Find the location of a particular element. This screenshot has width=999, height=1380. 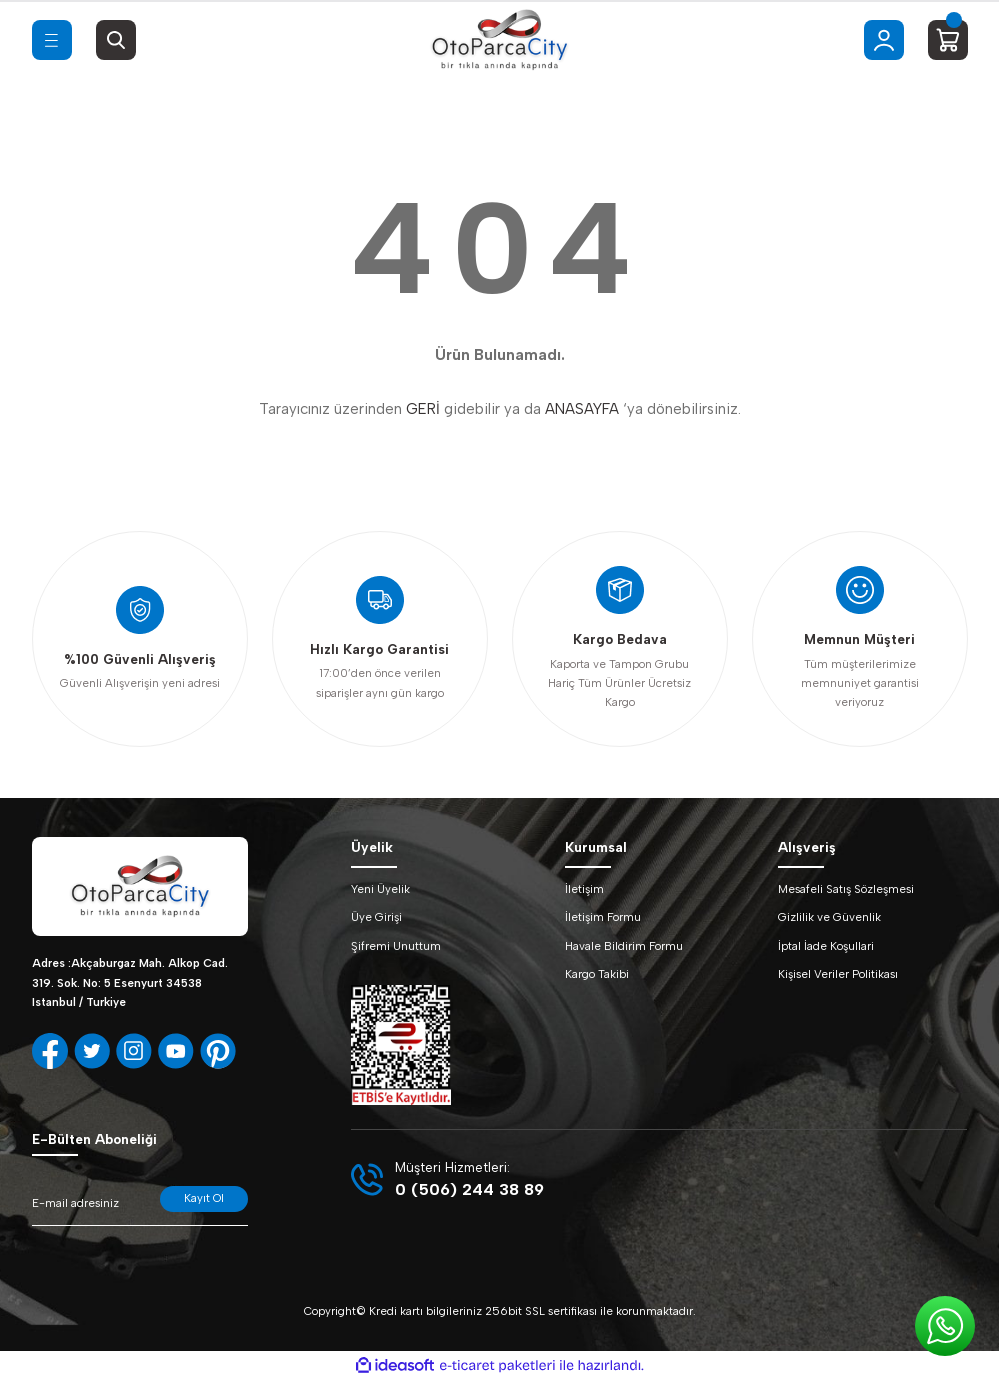

Kargo Takibi is located at coordinates (597, 974).